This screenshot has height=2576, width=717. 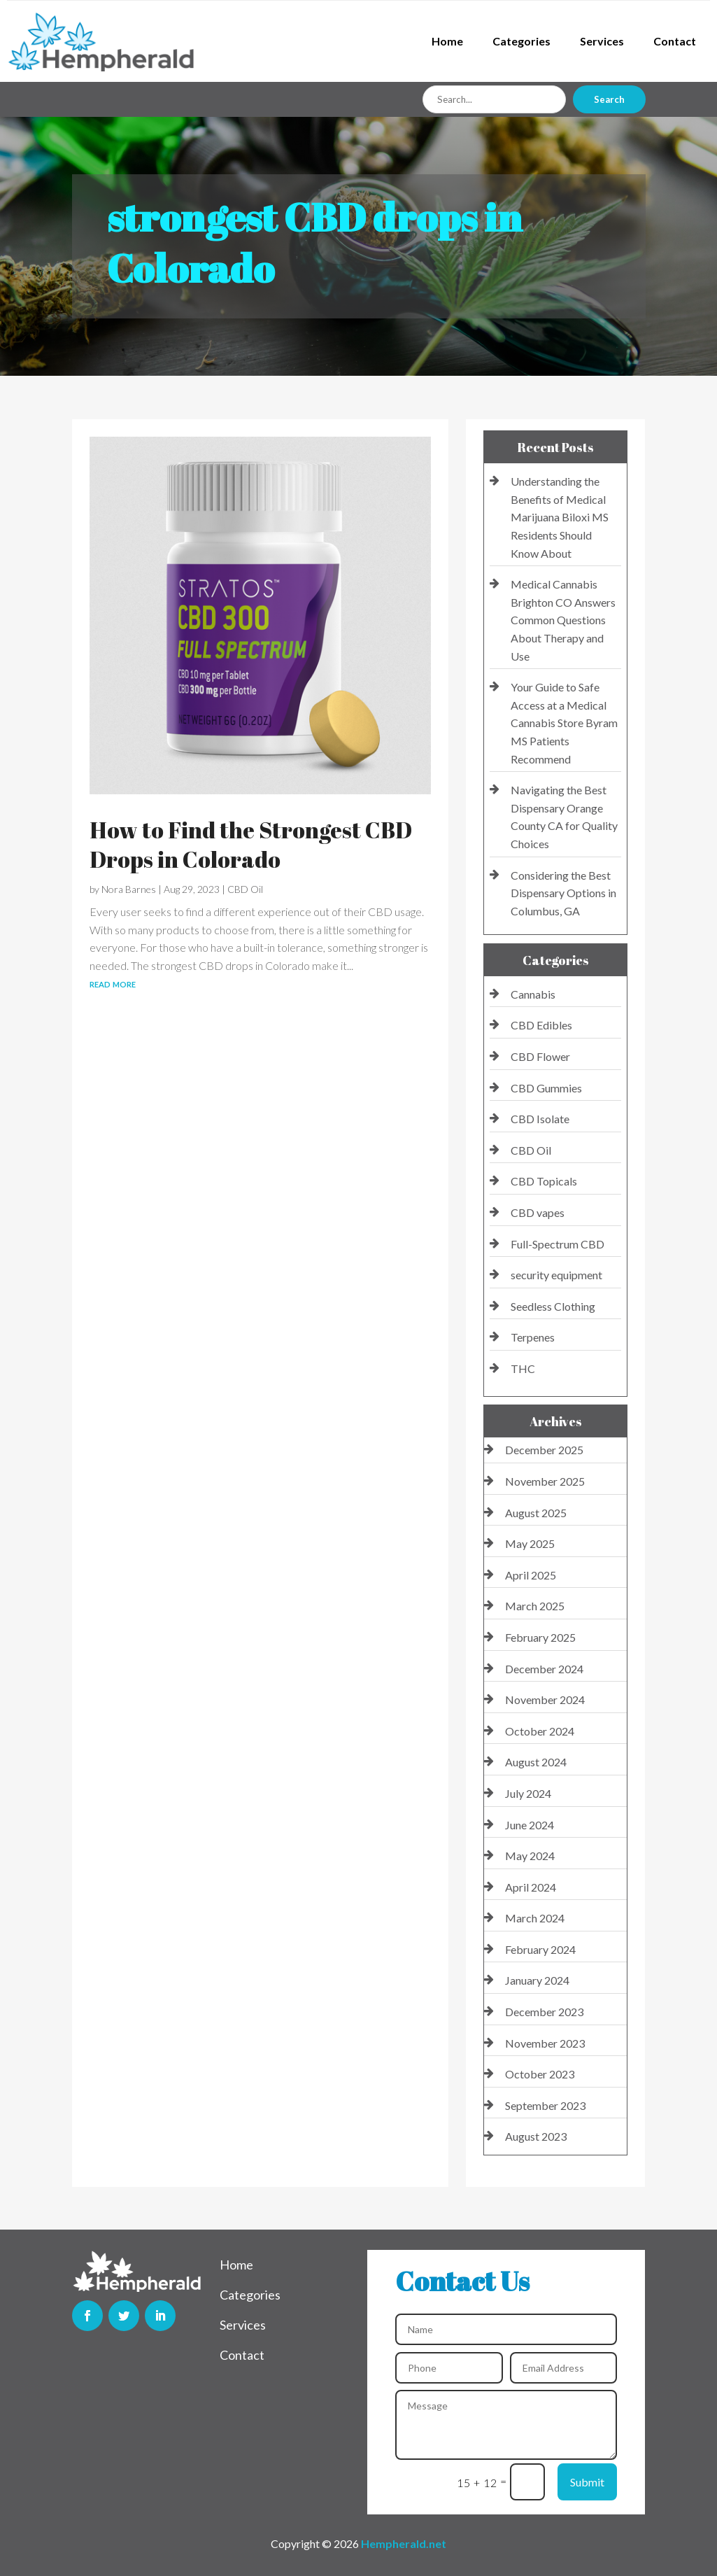 I want to click on Your Guide to Safe Access at a Medical Cannabis Store Byram MS Patients Recommend, so click(x=564, y=722).